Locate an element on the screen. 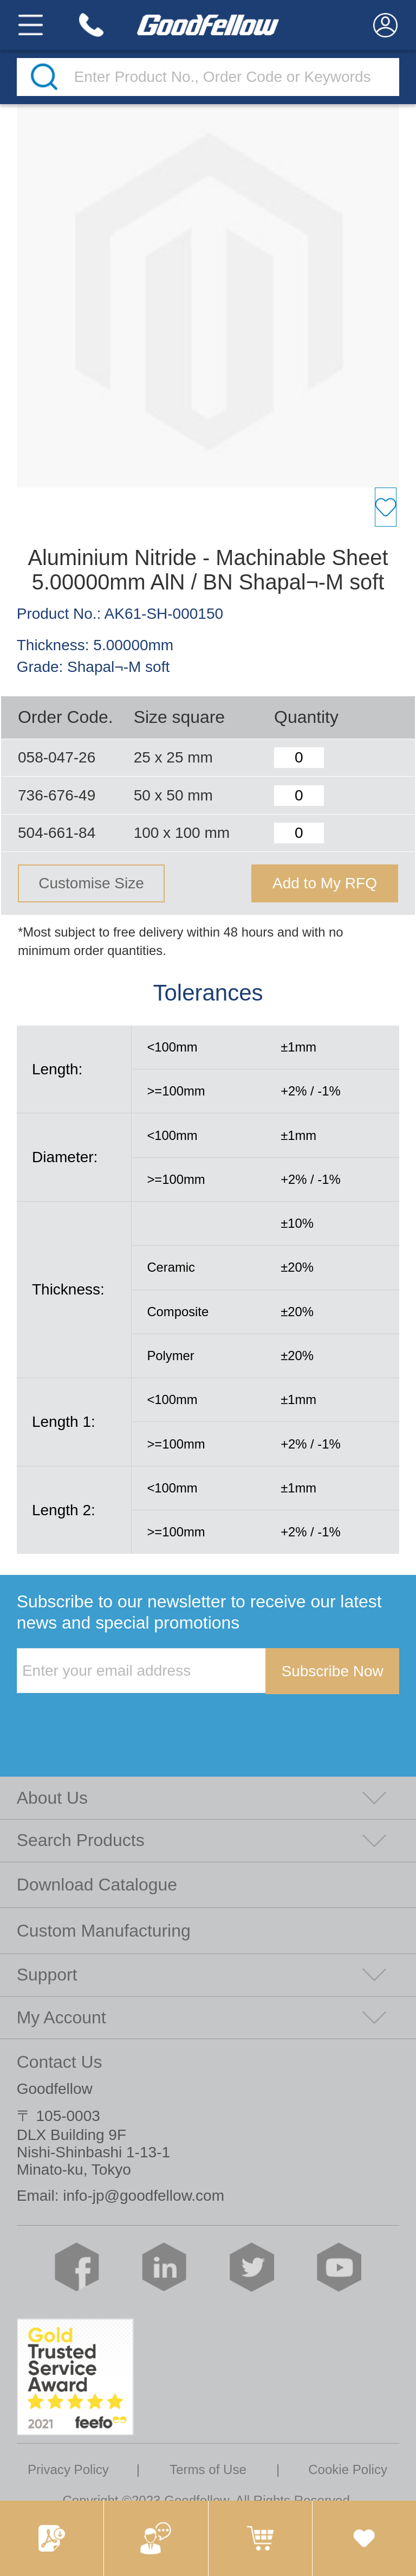 This screenshot has height=2576, width=416. info-jp@goodfellow.com is located at coordinates (143, 2195).